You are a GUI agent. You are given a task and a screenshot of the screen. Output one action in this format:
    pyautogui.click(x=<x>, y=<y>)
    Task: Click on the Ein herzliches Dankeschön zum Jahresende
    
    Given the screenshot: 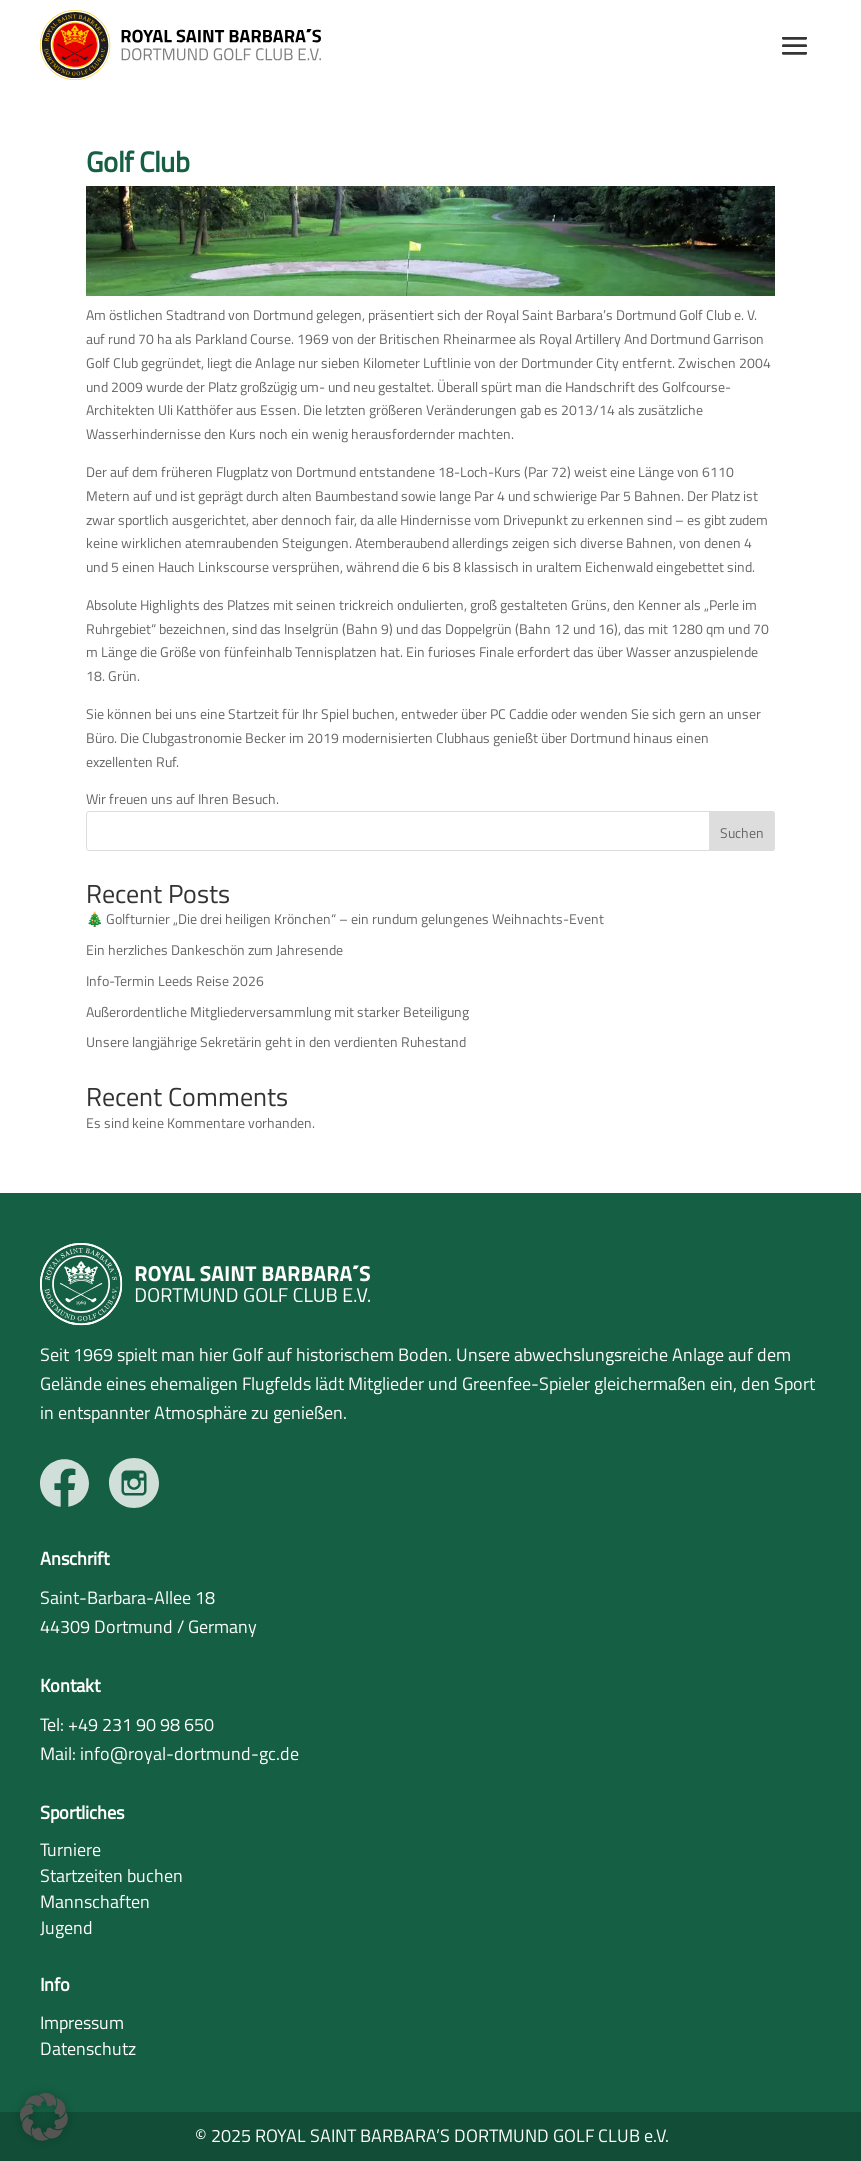 What is the action you would take?
    pyautogui.click(x=214, y=949)
    